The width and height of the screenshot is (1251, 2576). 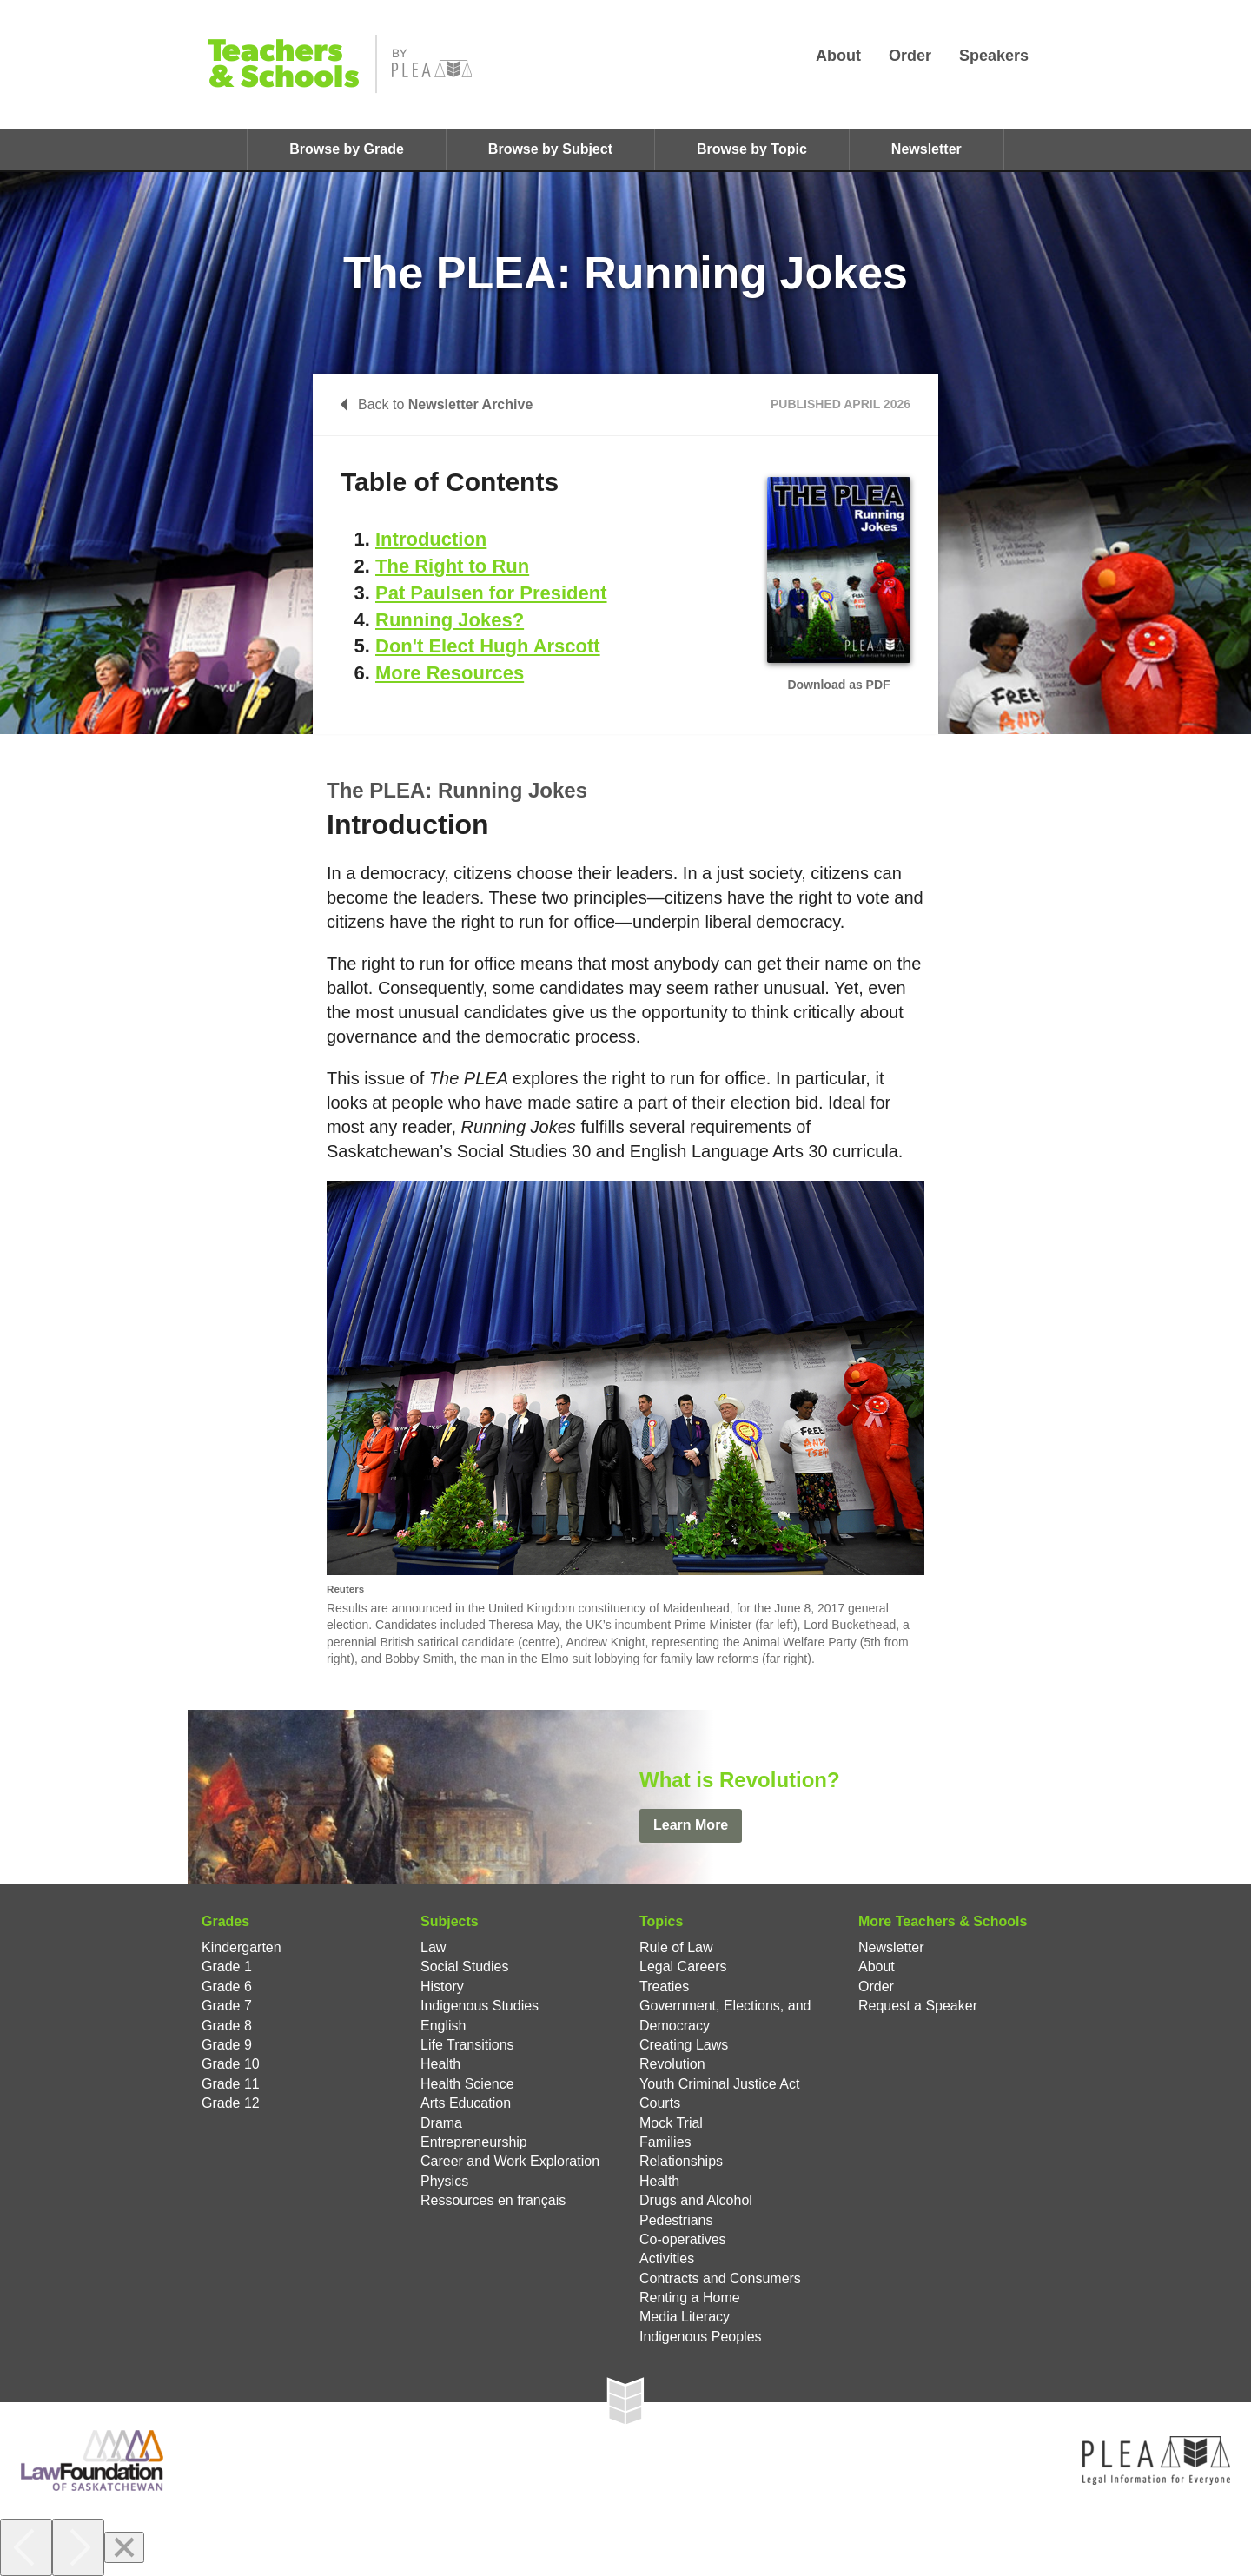 I want to click on Learn More, so click(x=690, y=1825).